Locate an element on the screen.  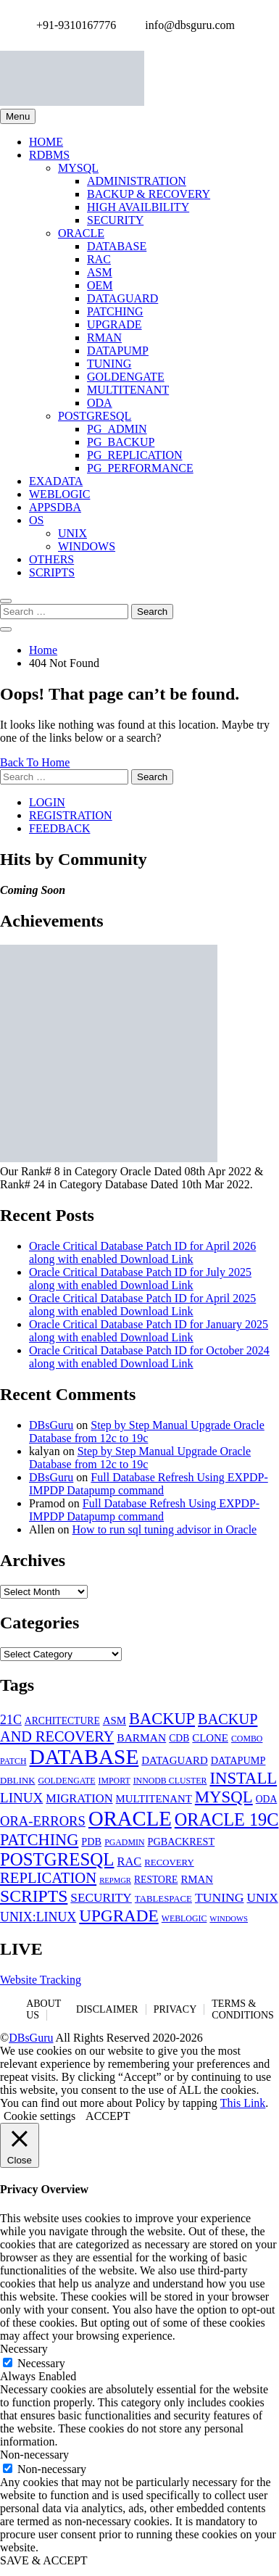
INNODB CLUSTER [INNODB CLUSTER (4 items)] is located at coordinates (170, 1781).